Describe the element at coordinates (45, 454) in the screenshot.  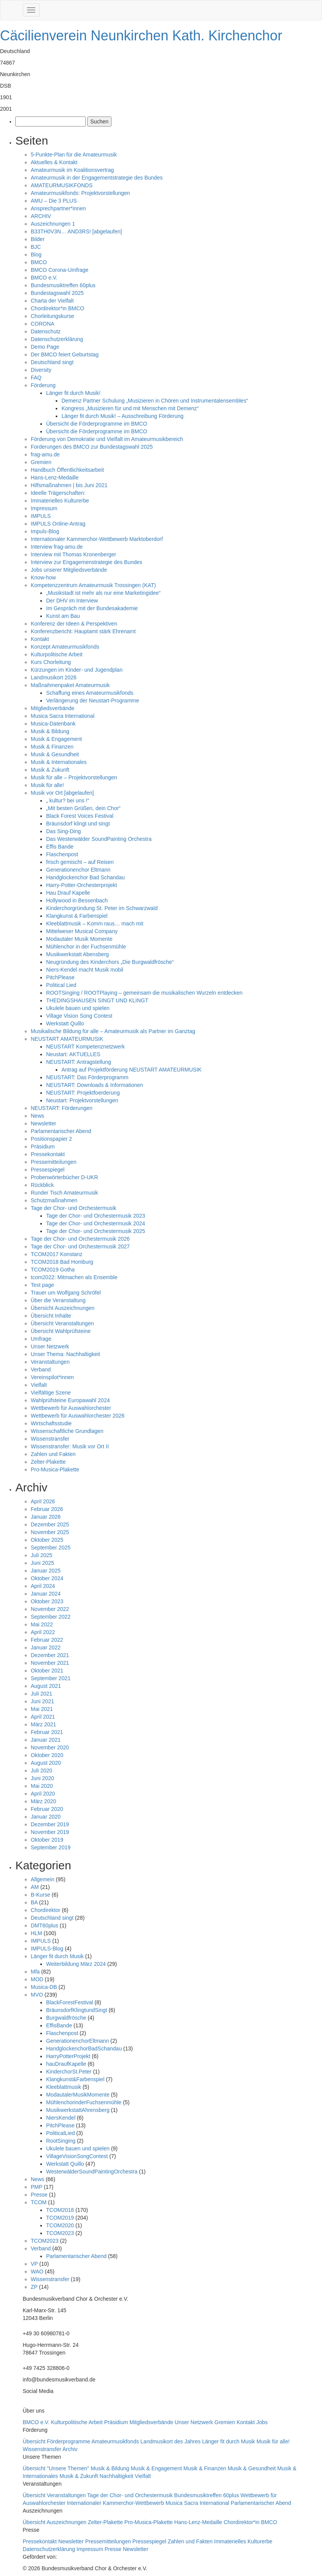
I see `frag-amu.de` at that location.